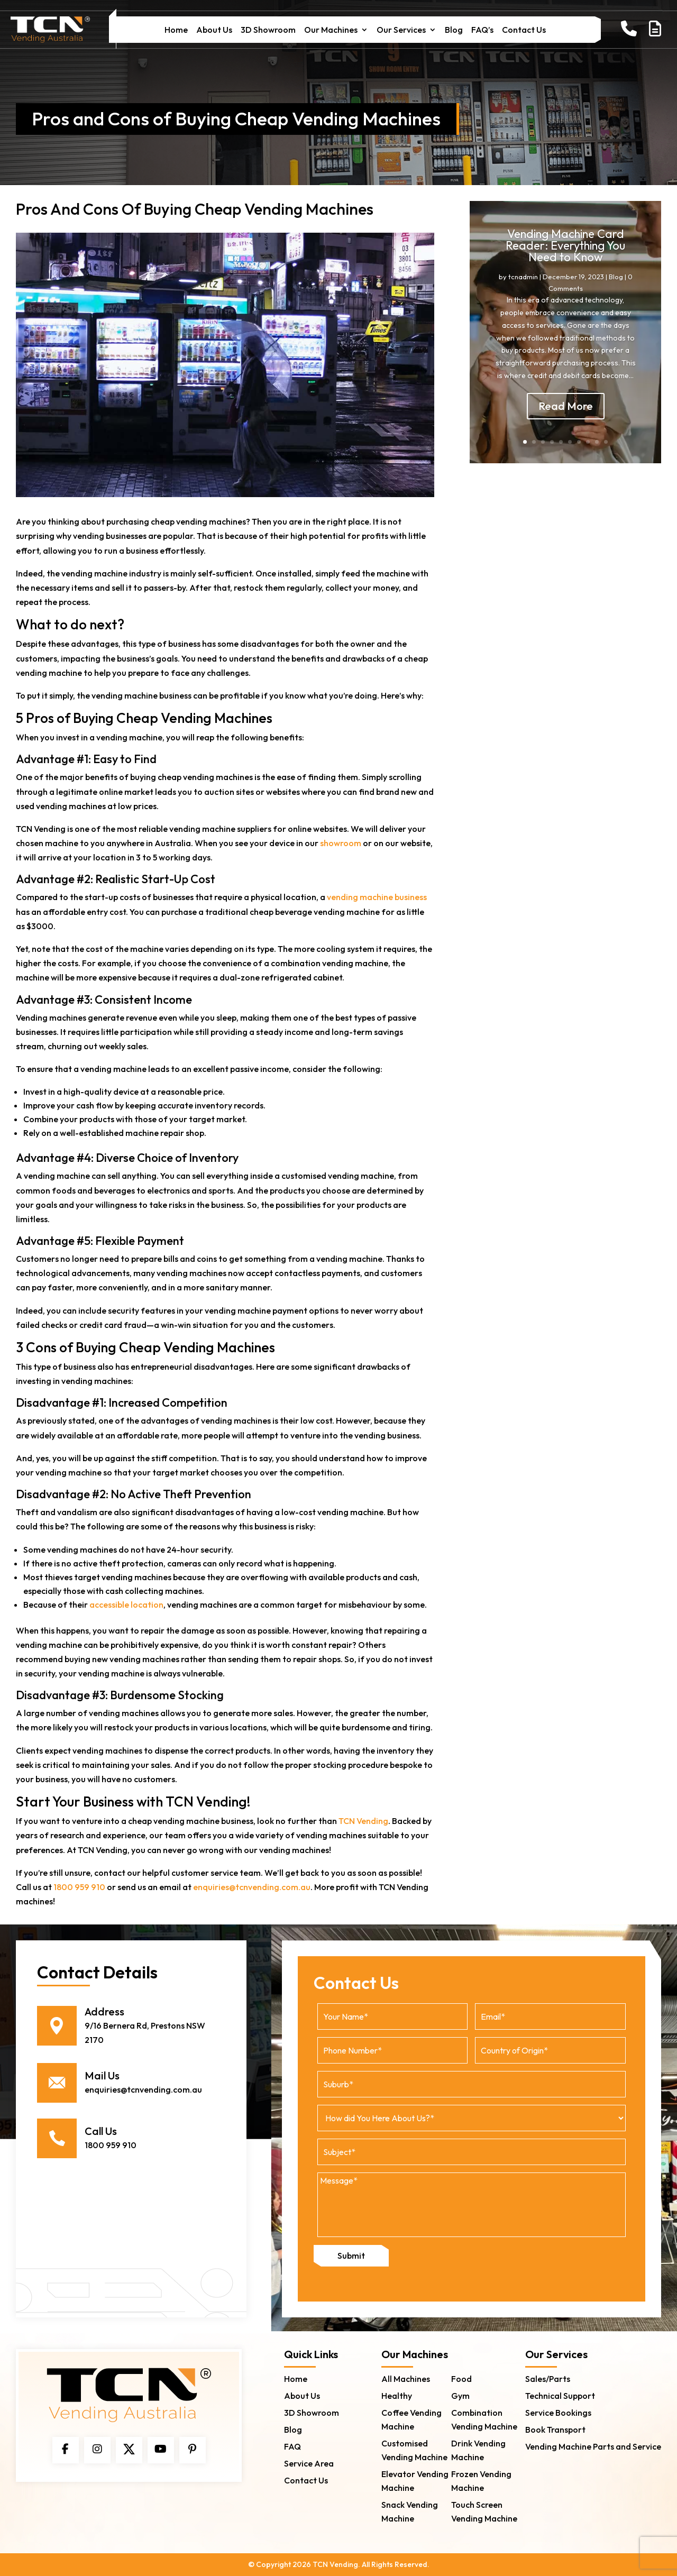  I want to click on Book Transport, so click(555, 2429).